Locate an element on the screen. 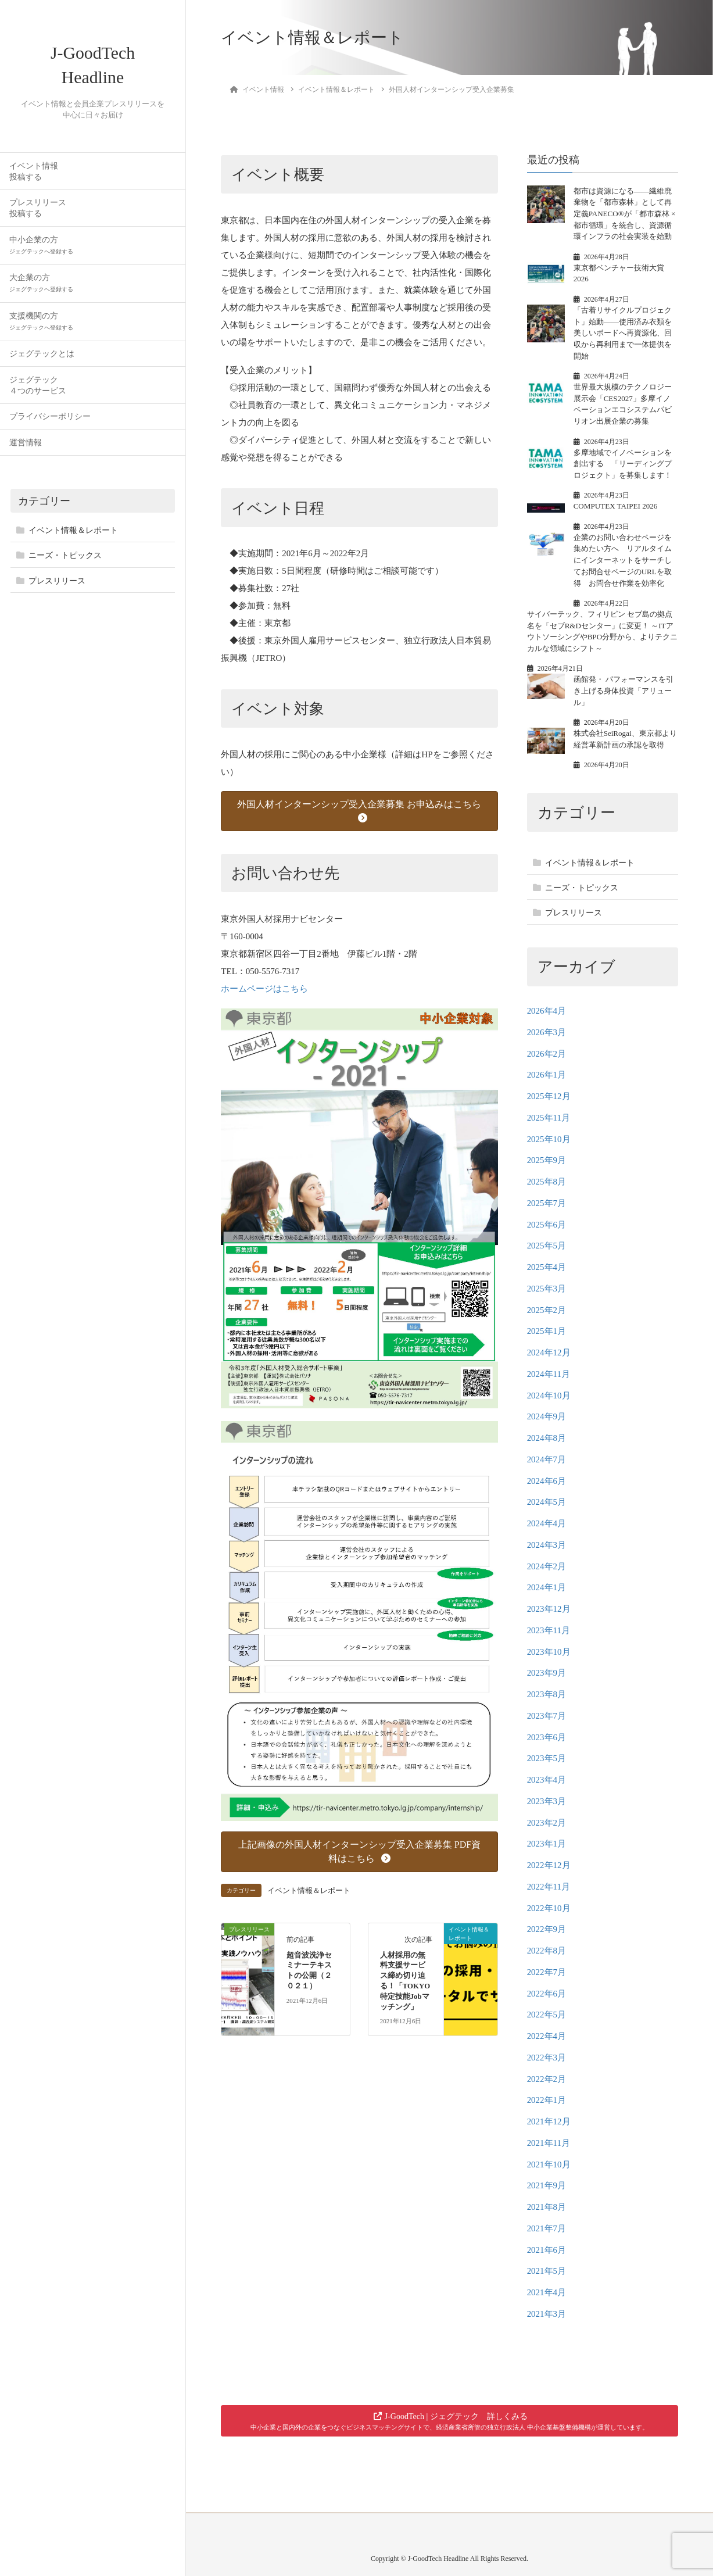  2023年8月 is located at coordinates (547, 1694).